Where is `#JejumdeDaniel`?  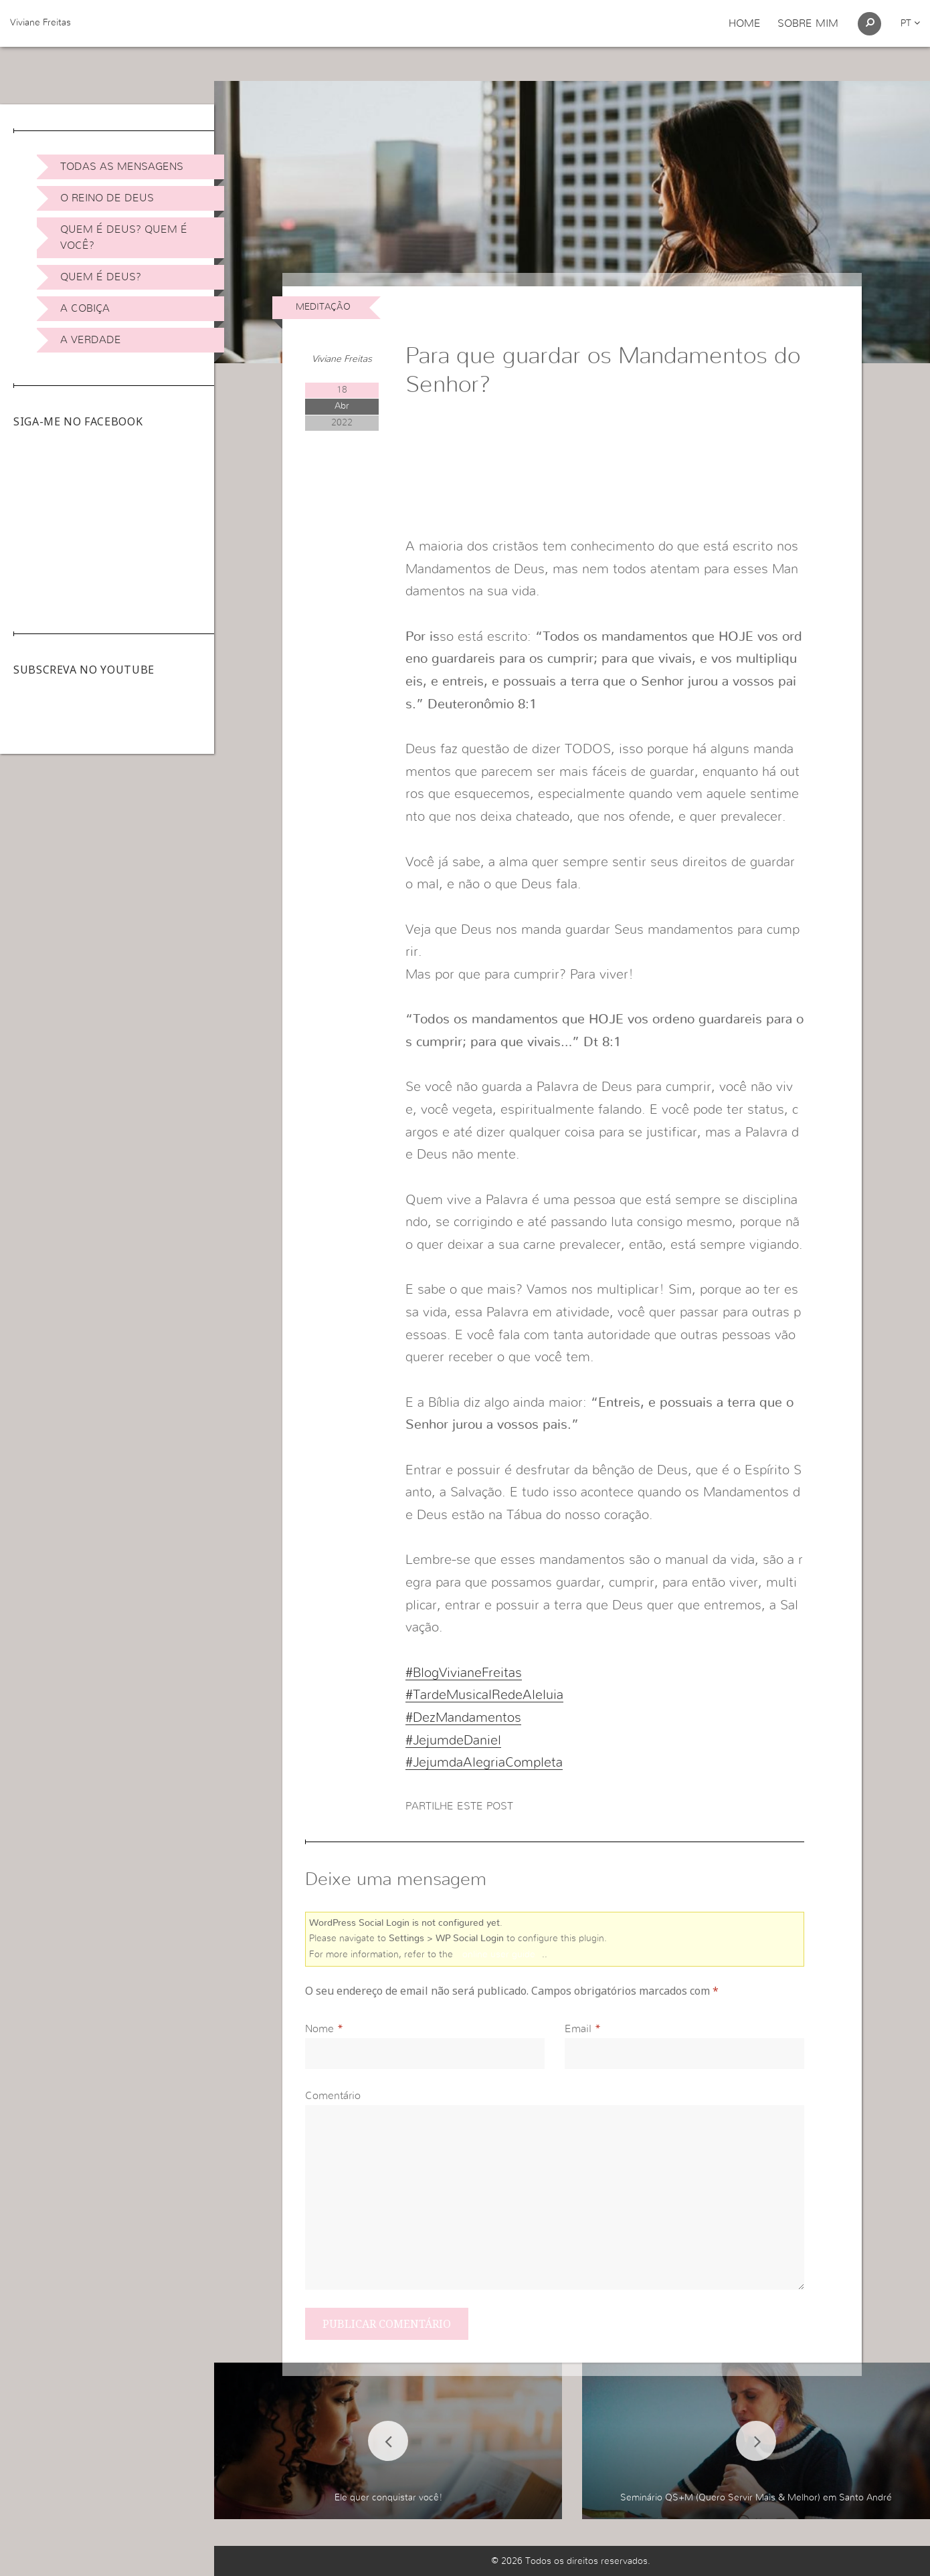
#JejumdeDaniel is located at coordinates (453, 1740).